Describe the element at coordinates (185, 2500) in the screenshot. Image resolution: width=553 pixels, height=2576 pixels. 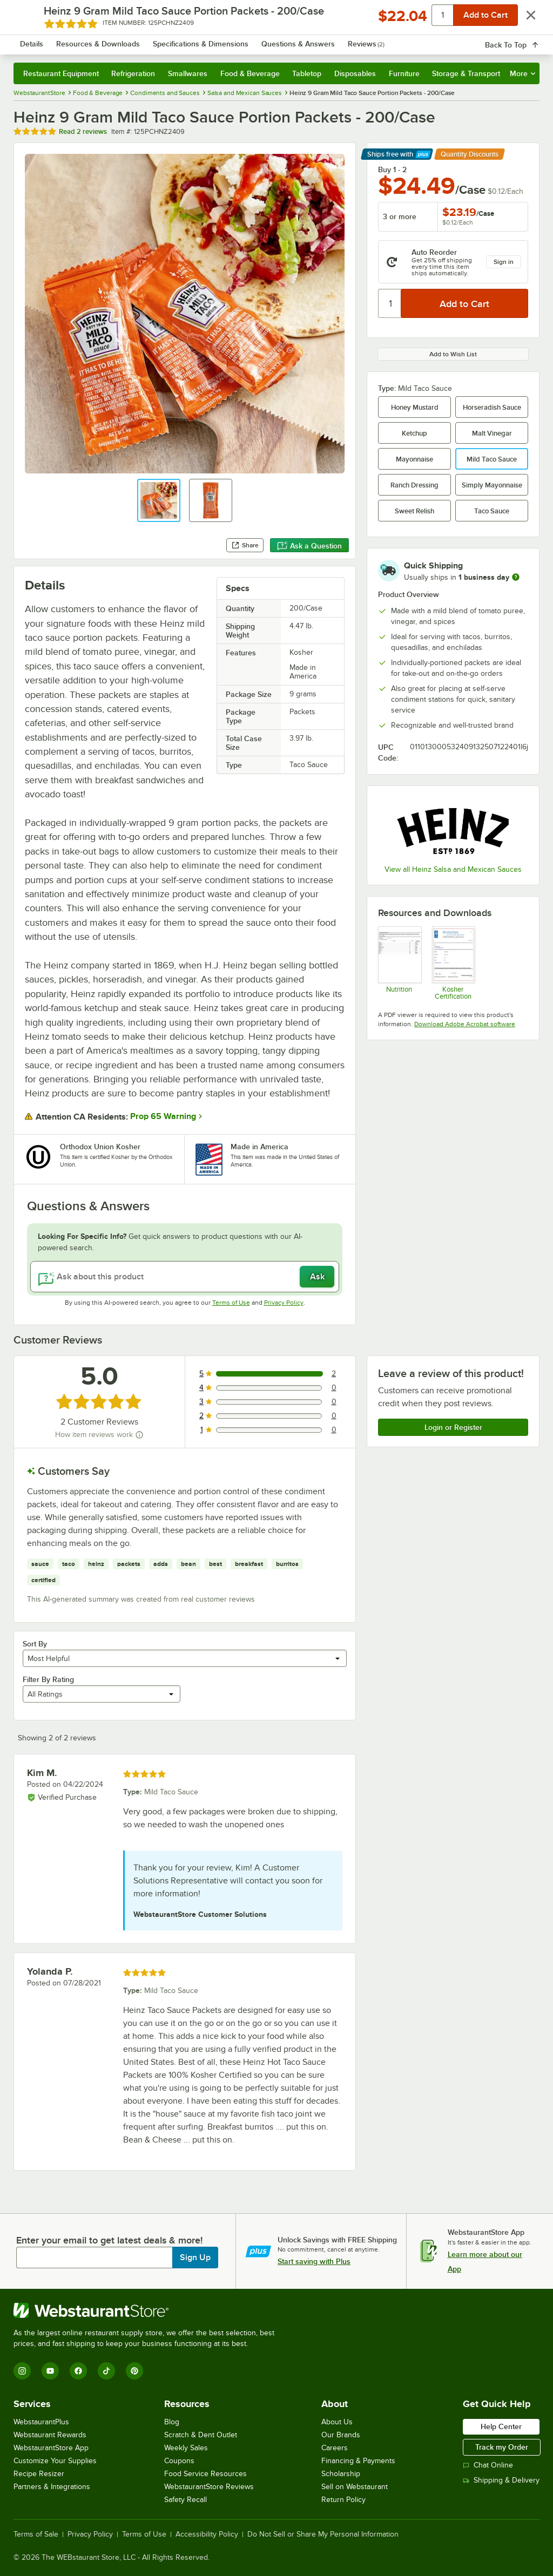
I see `Safety Recall` at that location.